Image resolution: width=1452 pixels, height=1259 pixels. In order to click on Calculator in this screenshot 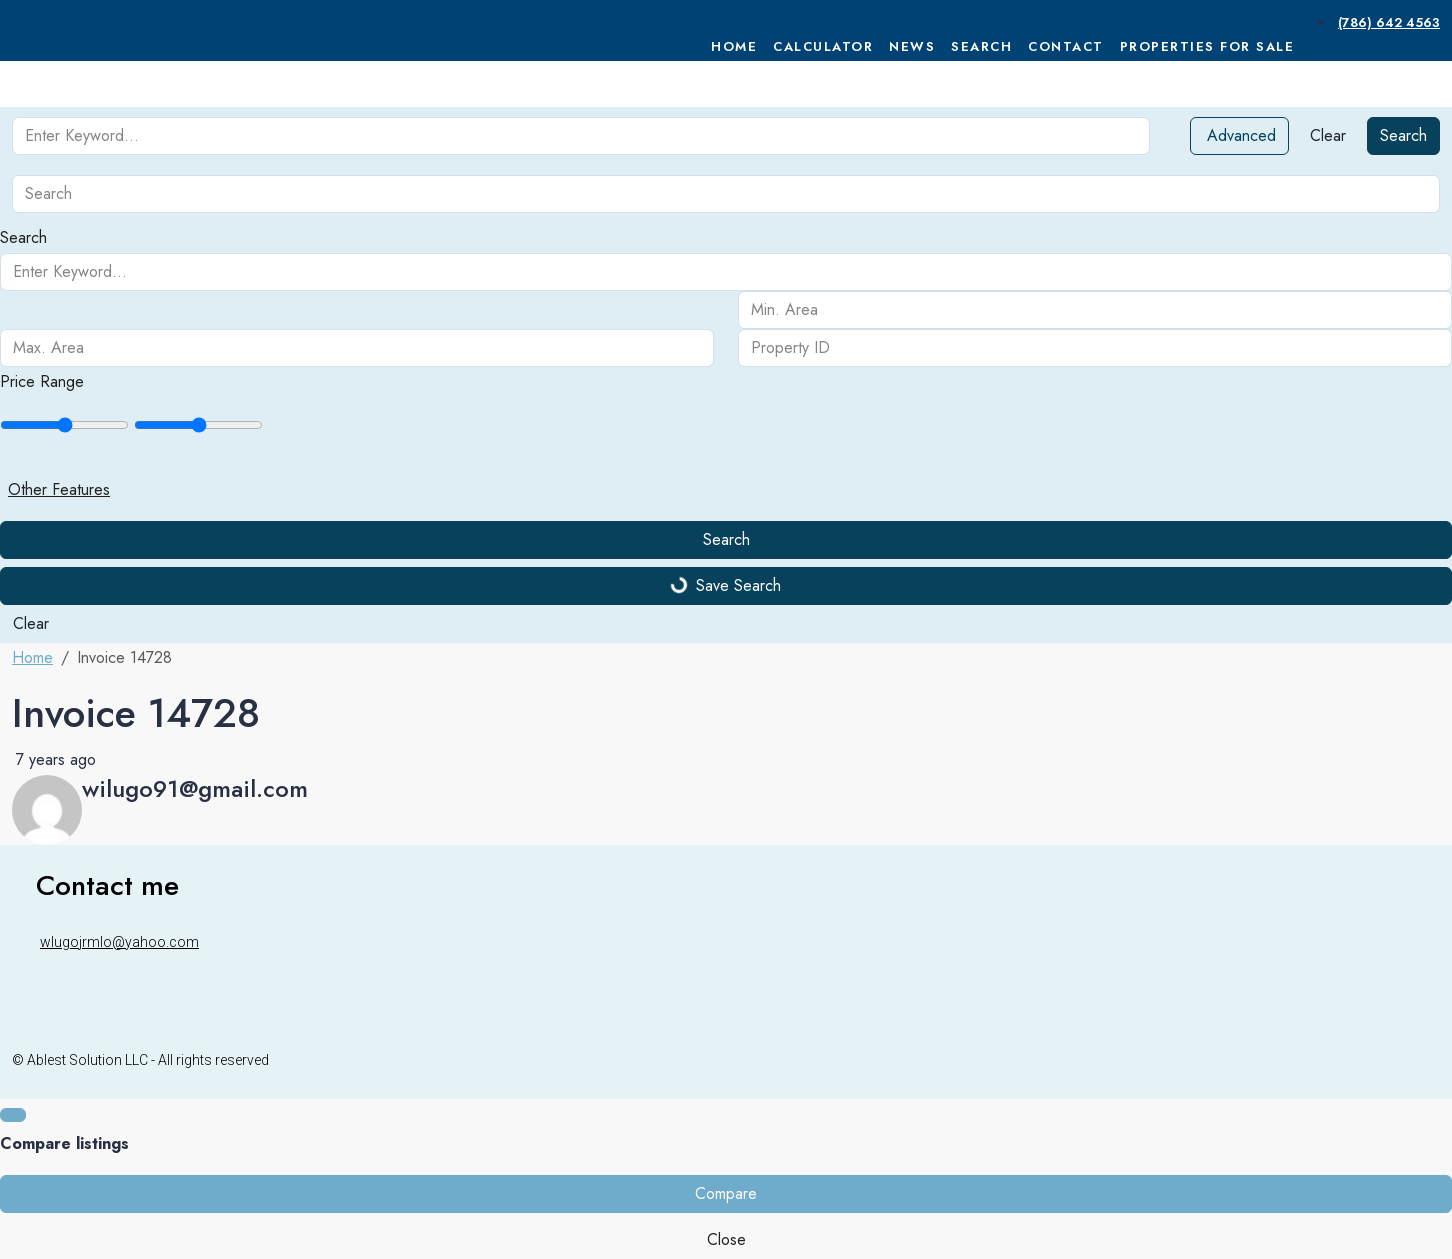, I will do `click(823, 46)`.